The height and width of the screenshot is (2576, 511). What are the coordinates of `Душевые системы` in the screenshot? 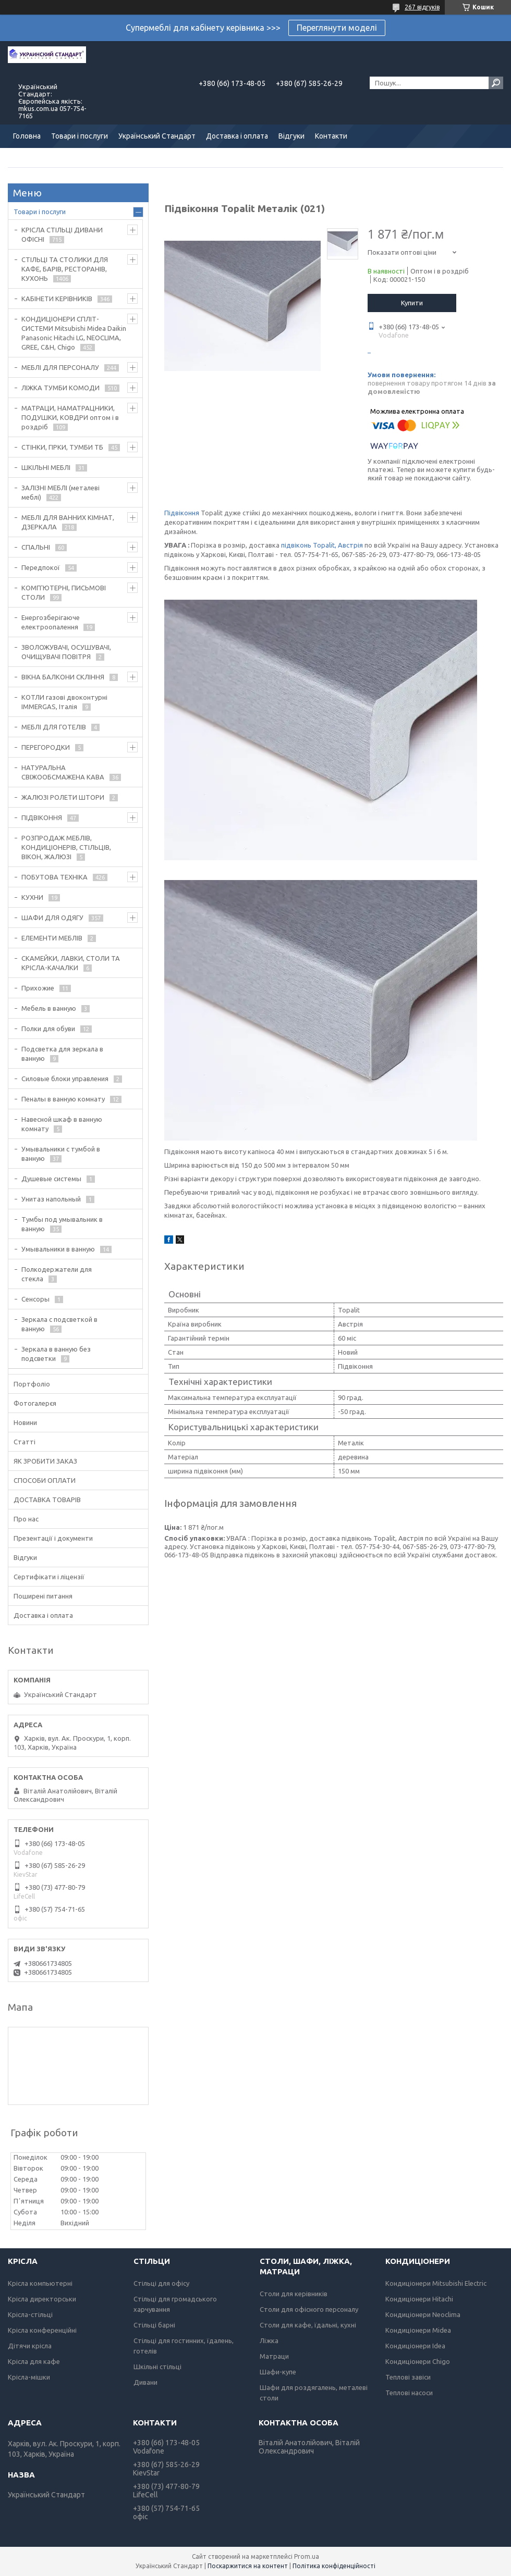 It's located at (51, 1178).